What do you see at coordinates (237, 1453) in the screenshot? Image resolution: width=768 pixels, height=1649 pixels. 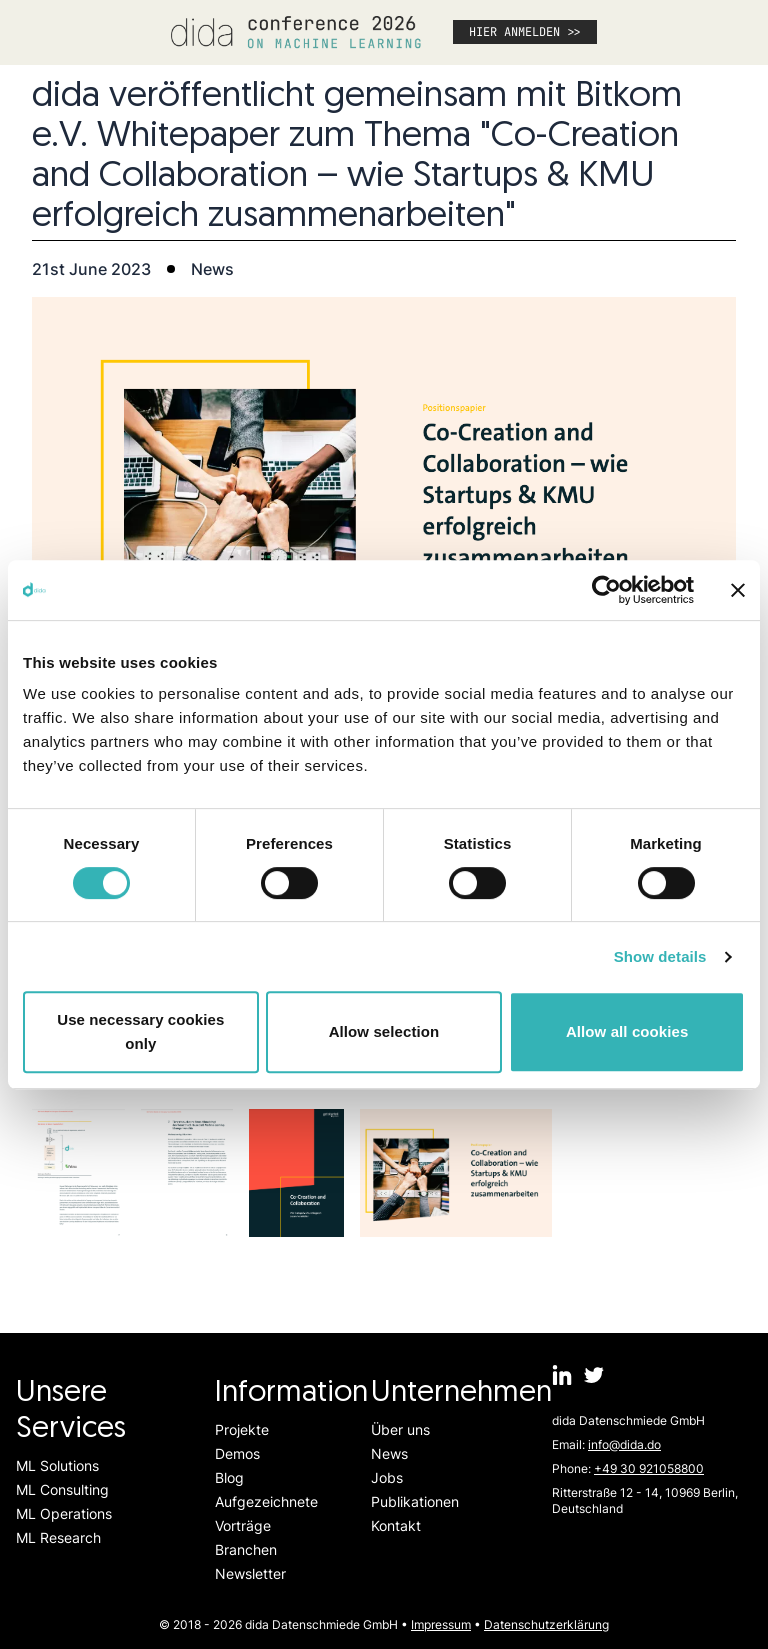 I see `Demos` at bounding box center [237, 1453].